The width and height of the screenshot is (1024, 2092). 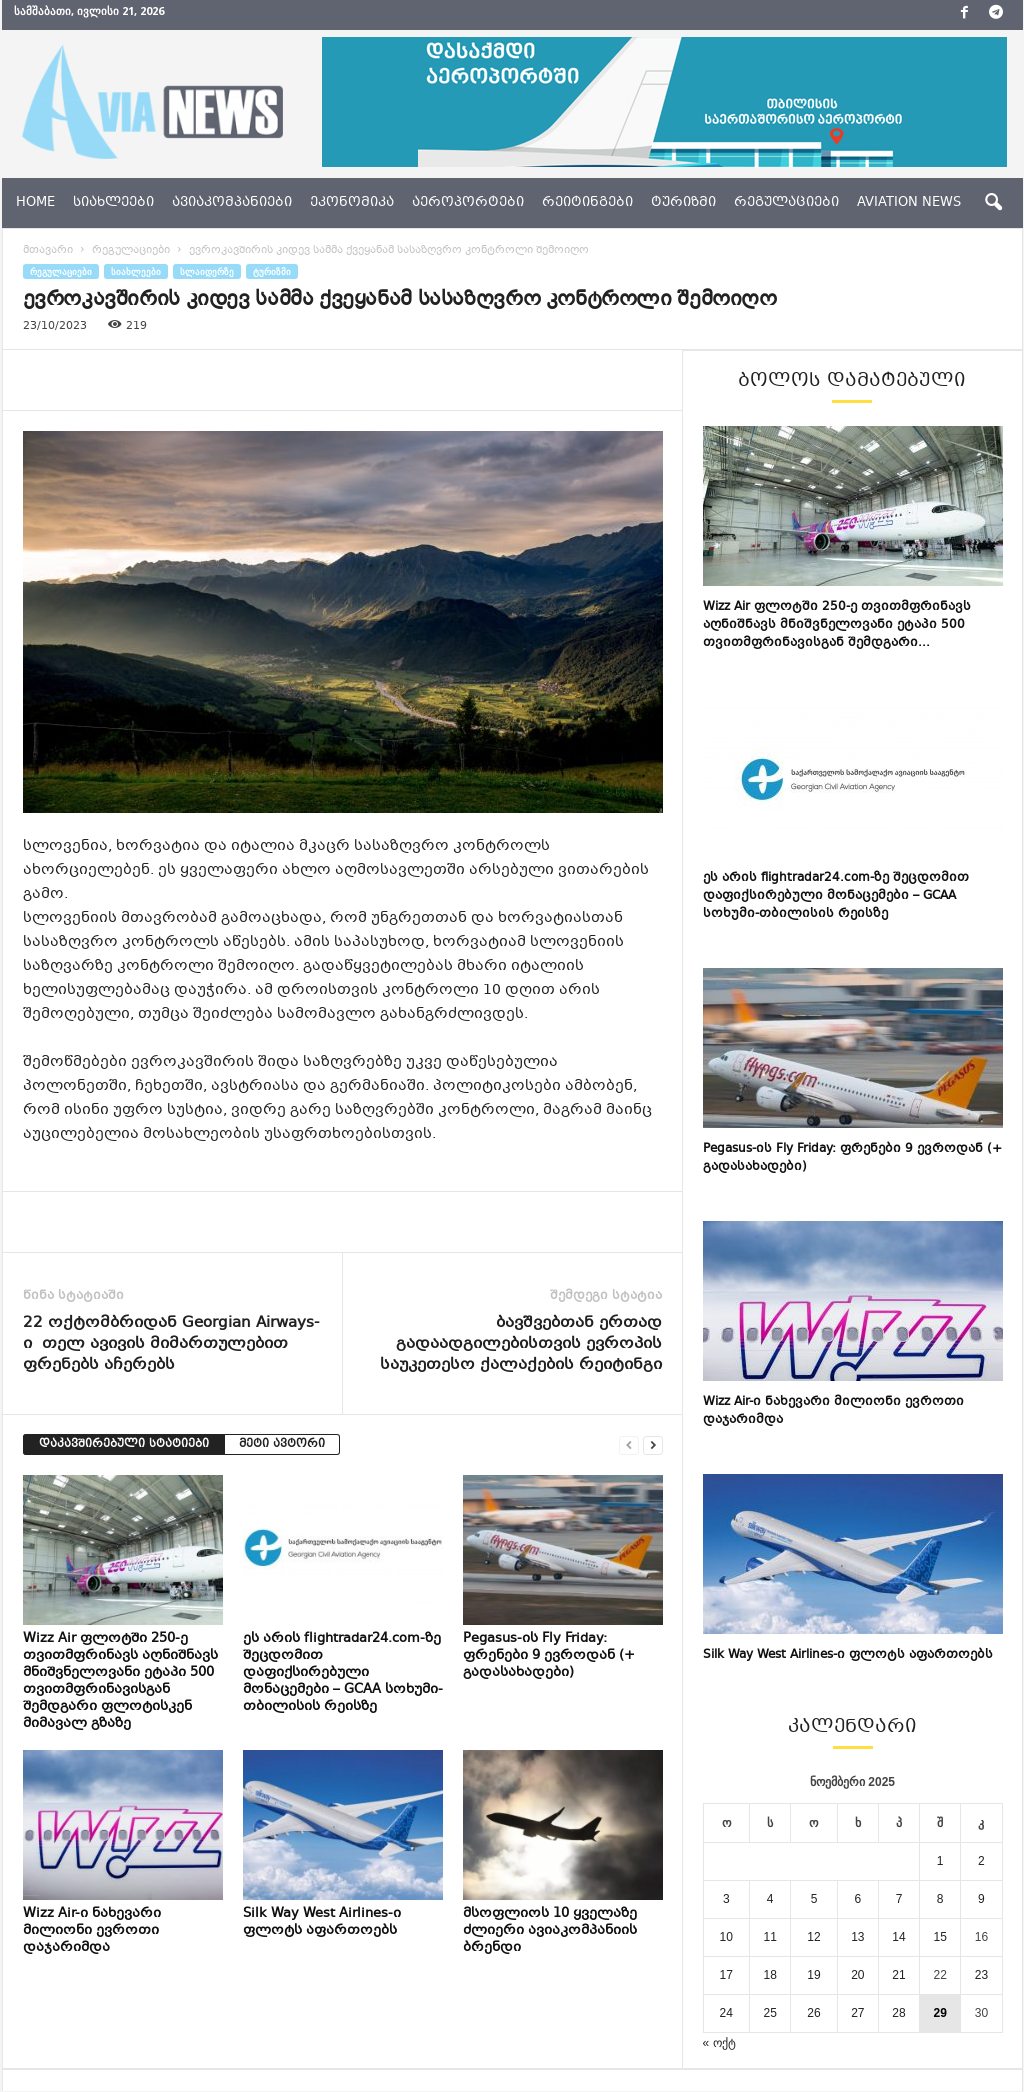 What do you see at coordinates (981, 1861) in the screenshot?
I see `2 [ჩანაწერები გამოქვეყნებულია: November 2, 2025]` at bounding box center [981, 1861].